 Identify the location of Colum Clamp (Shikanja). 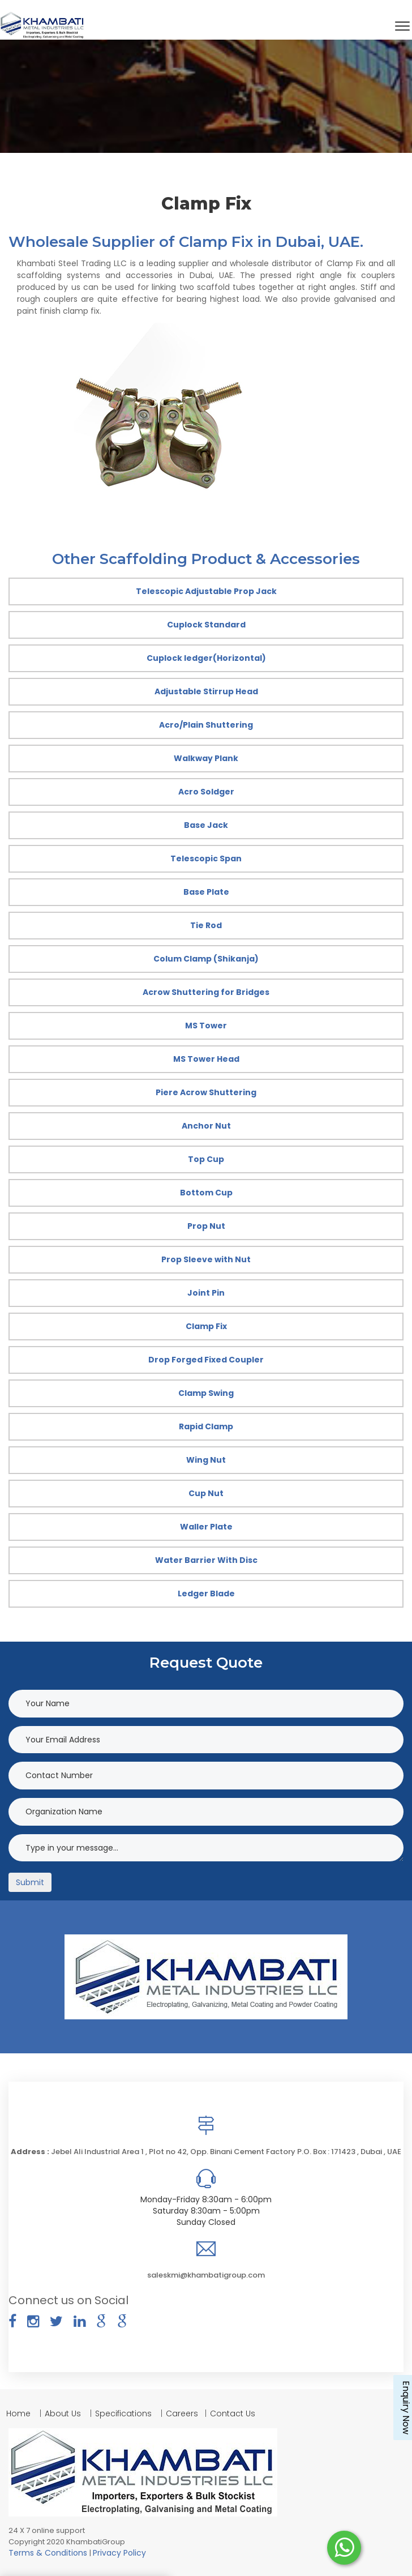
(206, 958).